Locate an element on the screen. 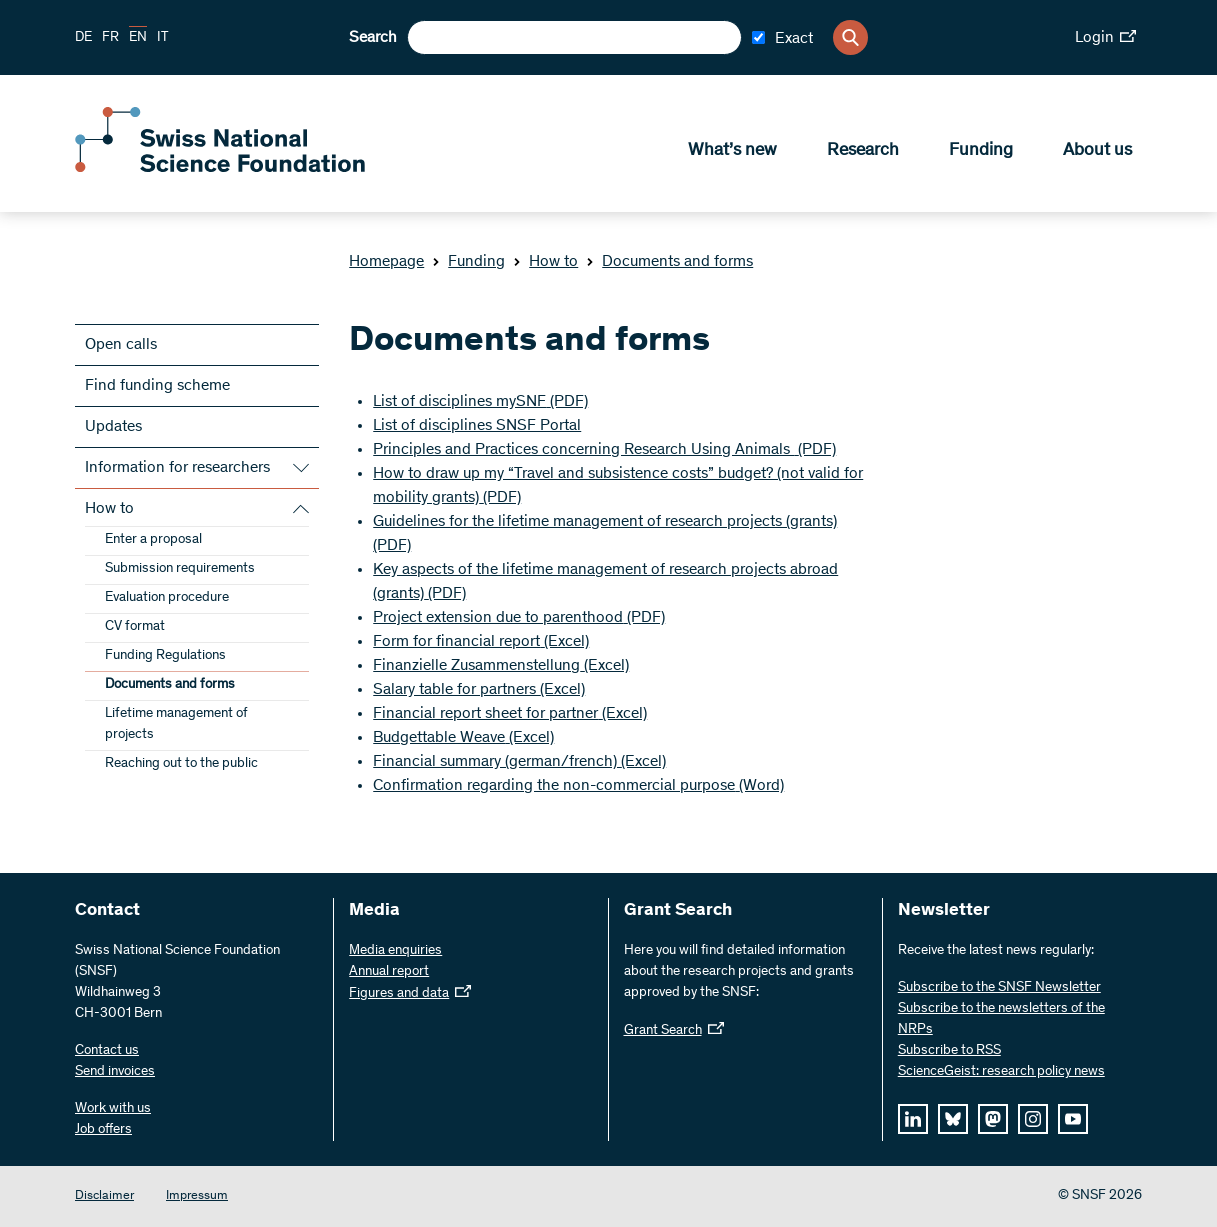 The image size is (1217, 1227). [linkedIn] is located at coordinates (913, 1119).